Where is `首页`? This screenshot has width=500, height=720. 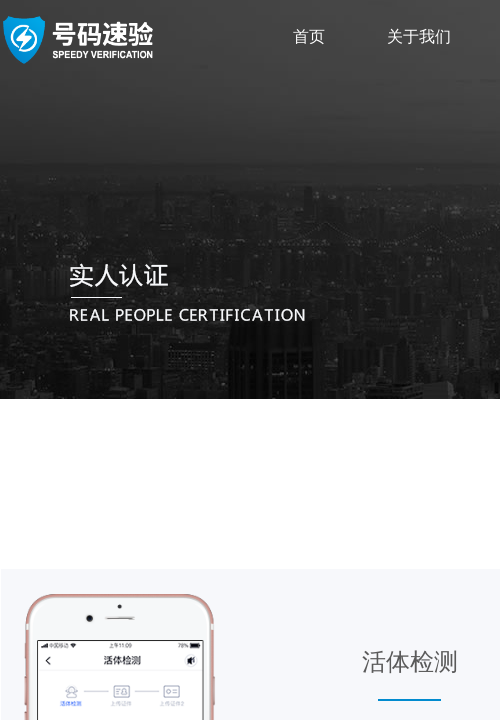
首页 is located at coordinates (309, 36).